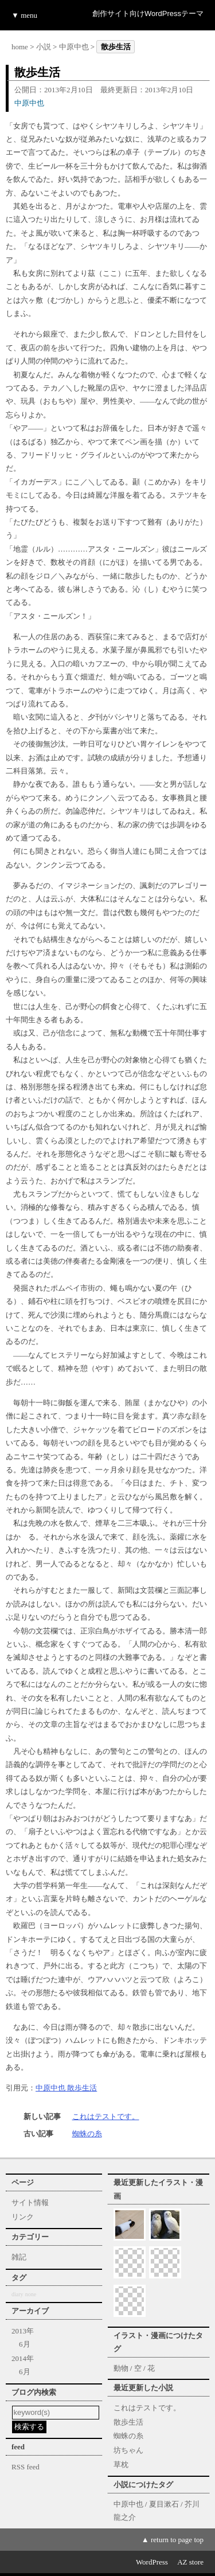 This screenshot has height=2576, width=215. What do you see at coordinates (148, 13) in the screenshot?
I see `創作サイト向けWordPressテーマ` at bounding box center [148, 13].